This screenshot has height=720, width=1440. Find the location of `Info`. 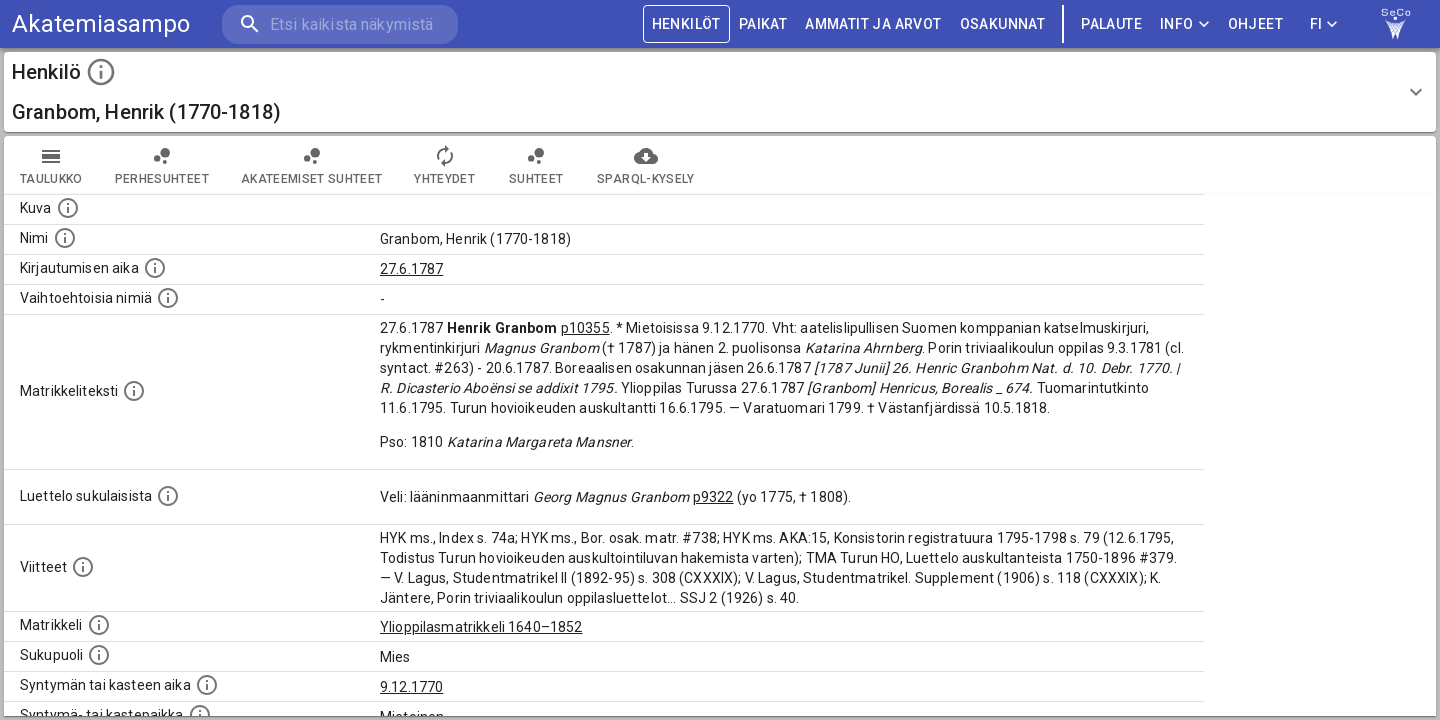

Info is located at coordinates (1185, 24).